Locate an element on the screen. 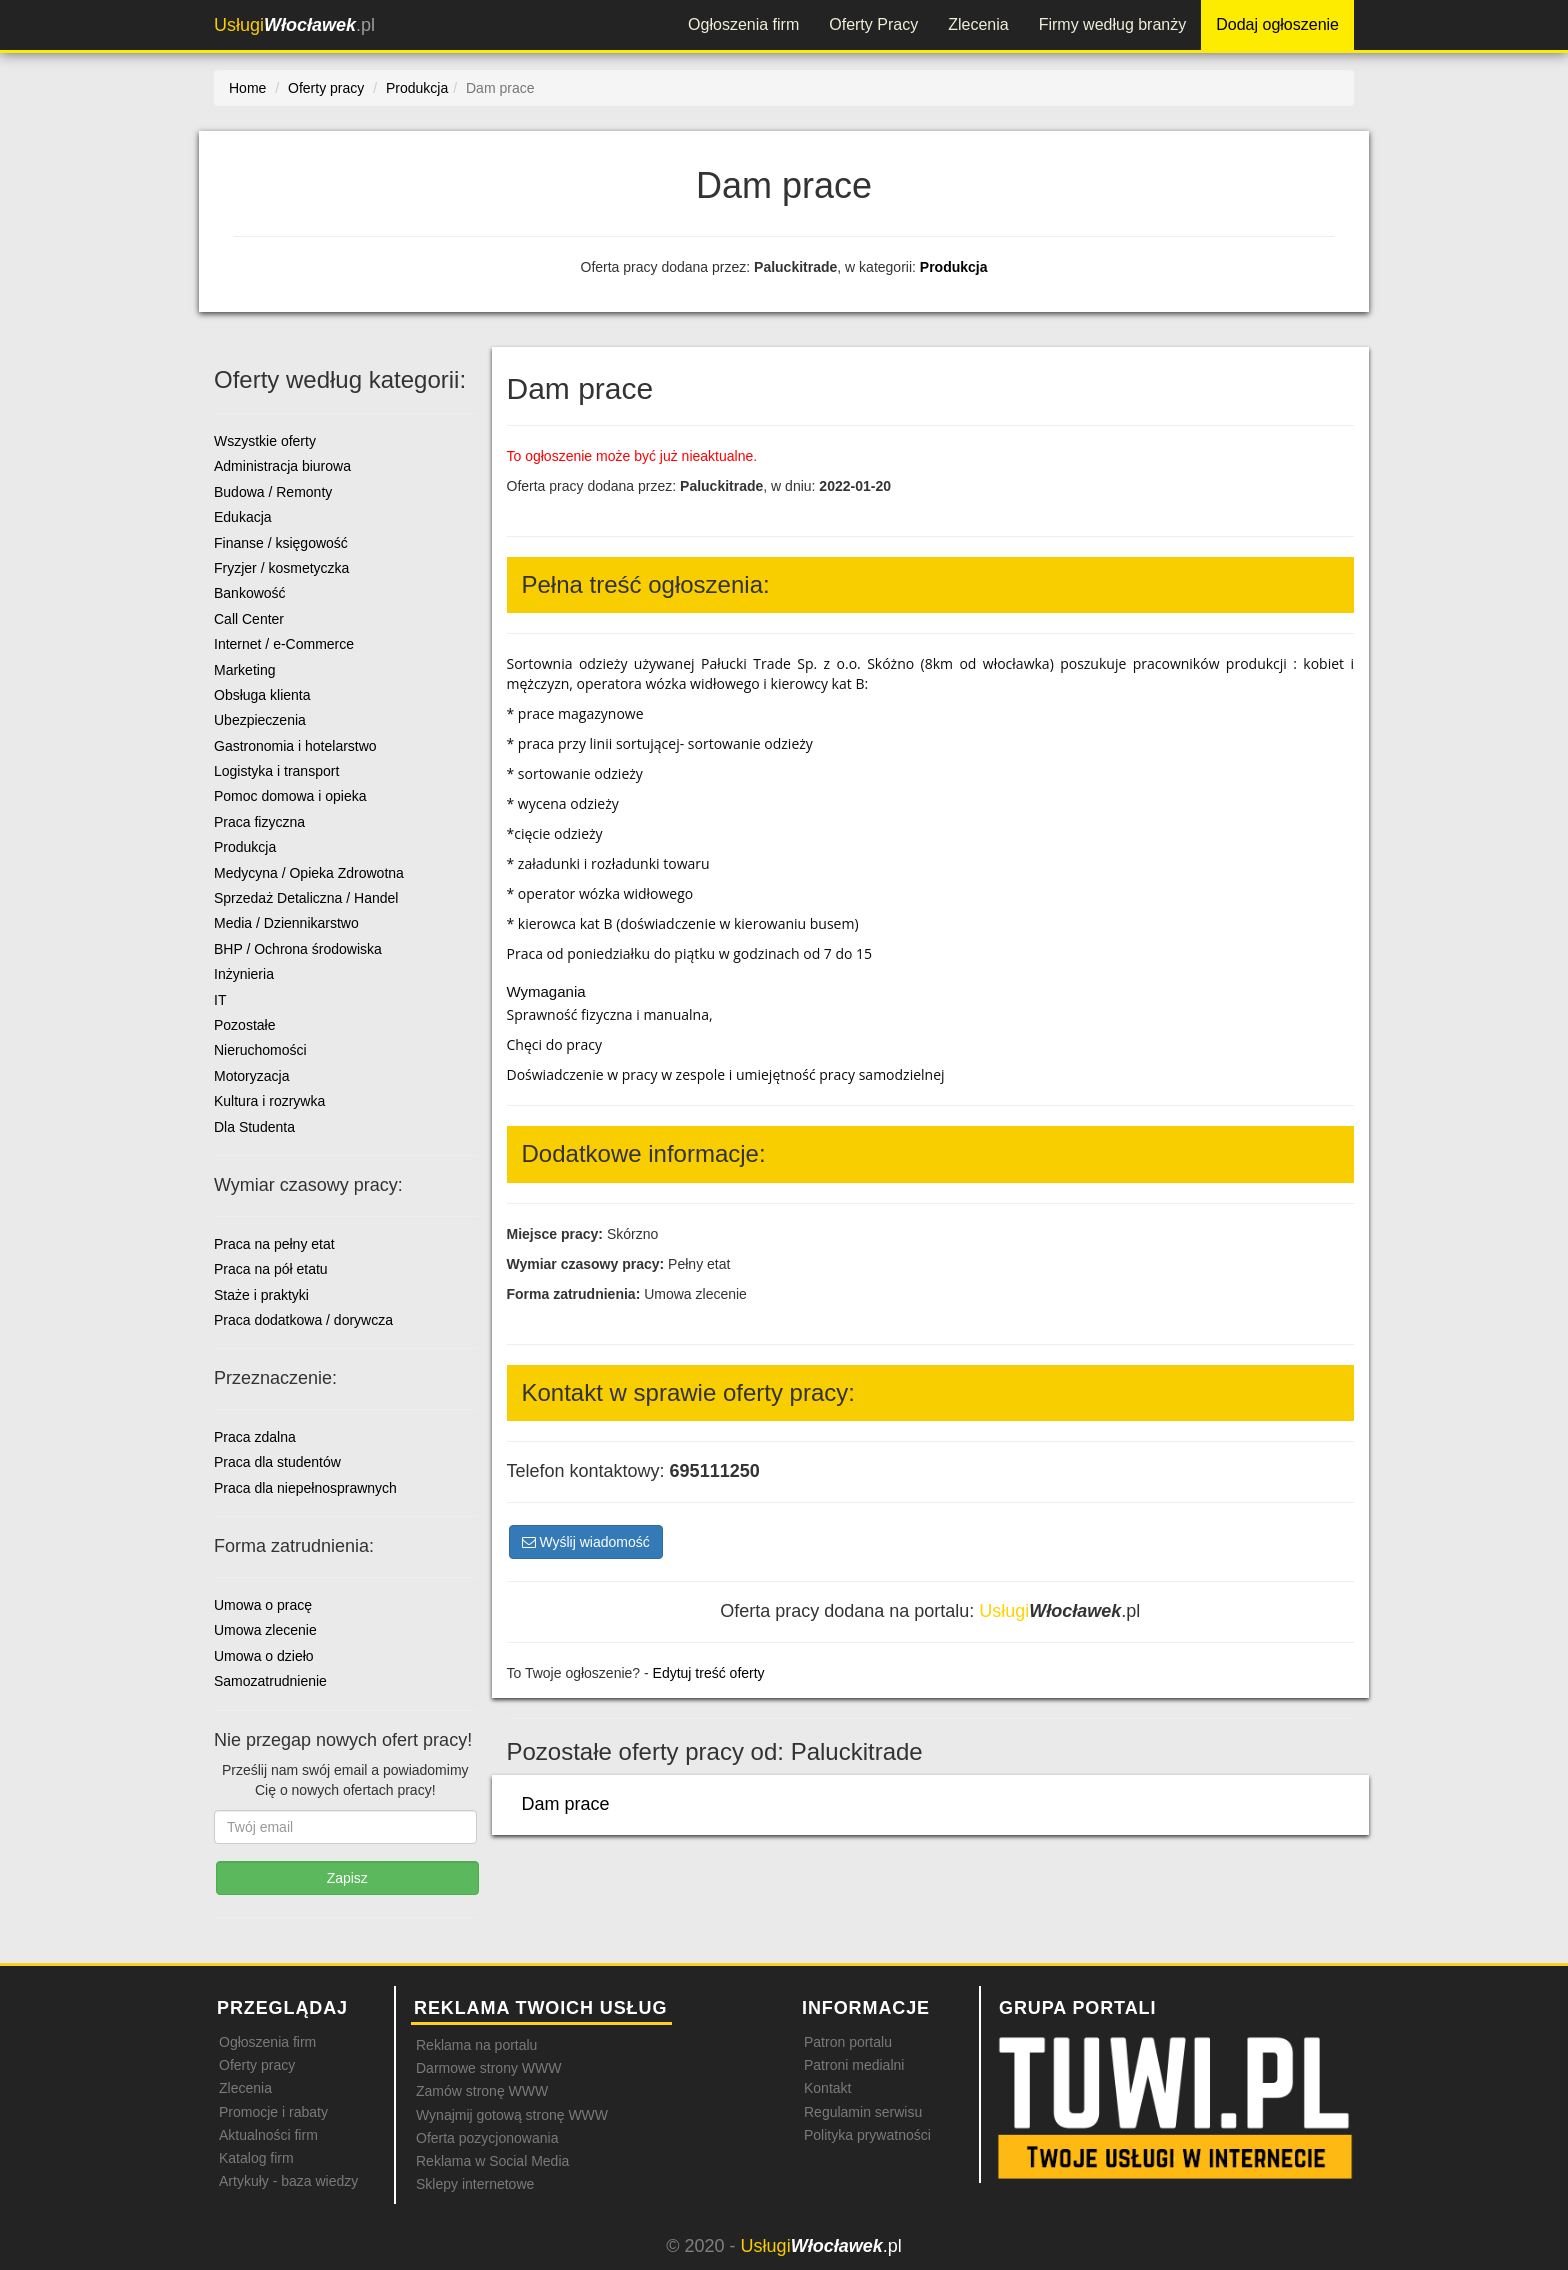 The width and height of the screenshot is (1568, 2270). Patron portalu is located at coordinates (848, 2042).